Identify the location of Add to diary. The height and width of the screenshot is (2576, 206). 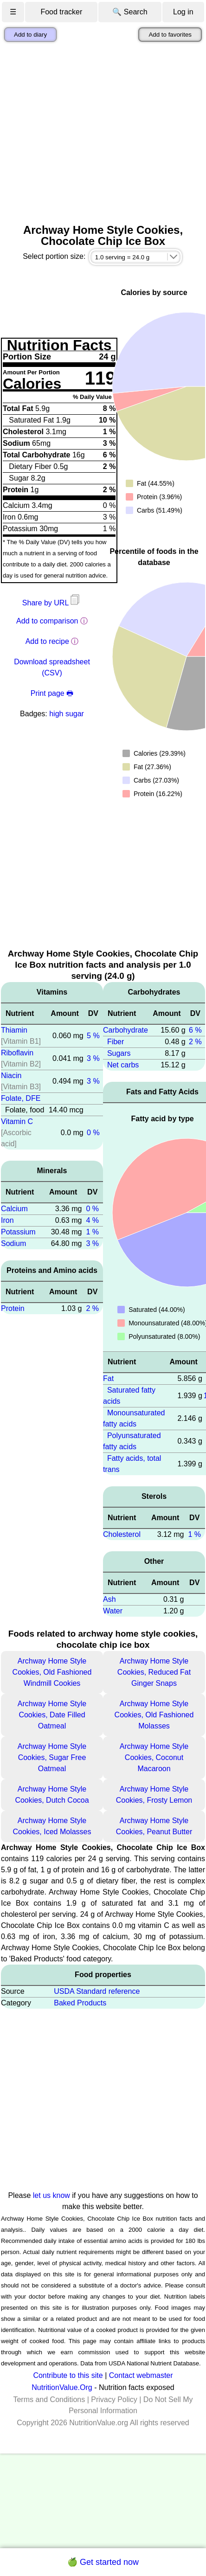
(30, 34).